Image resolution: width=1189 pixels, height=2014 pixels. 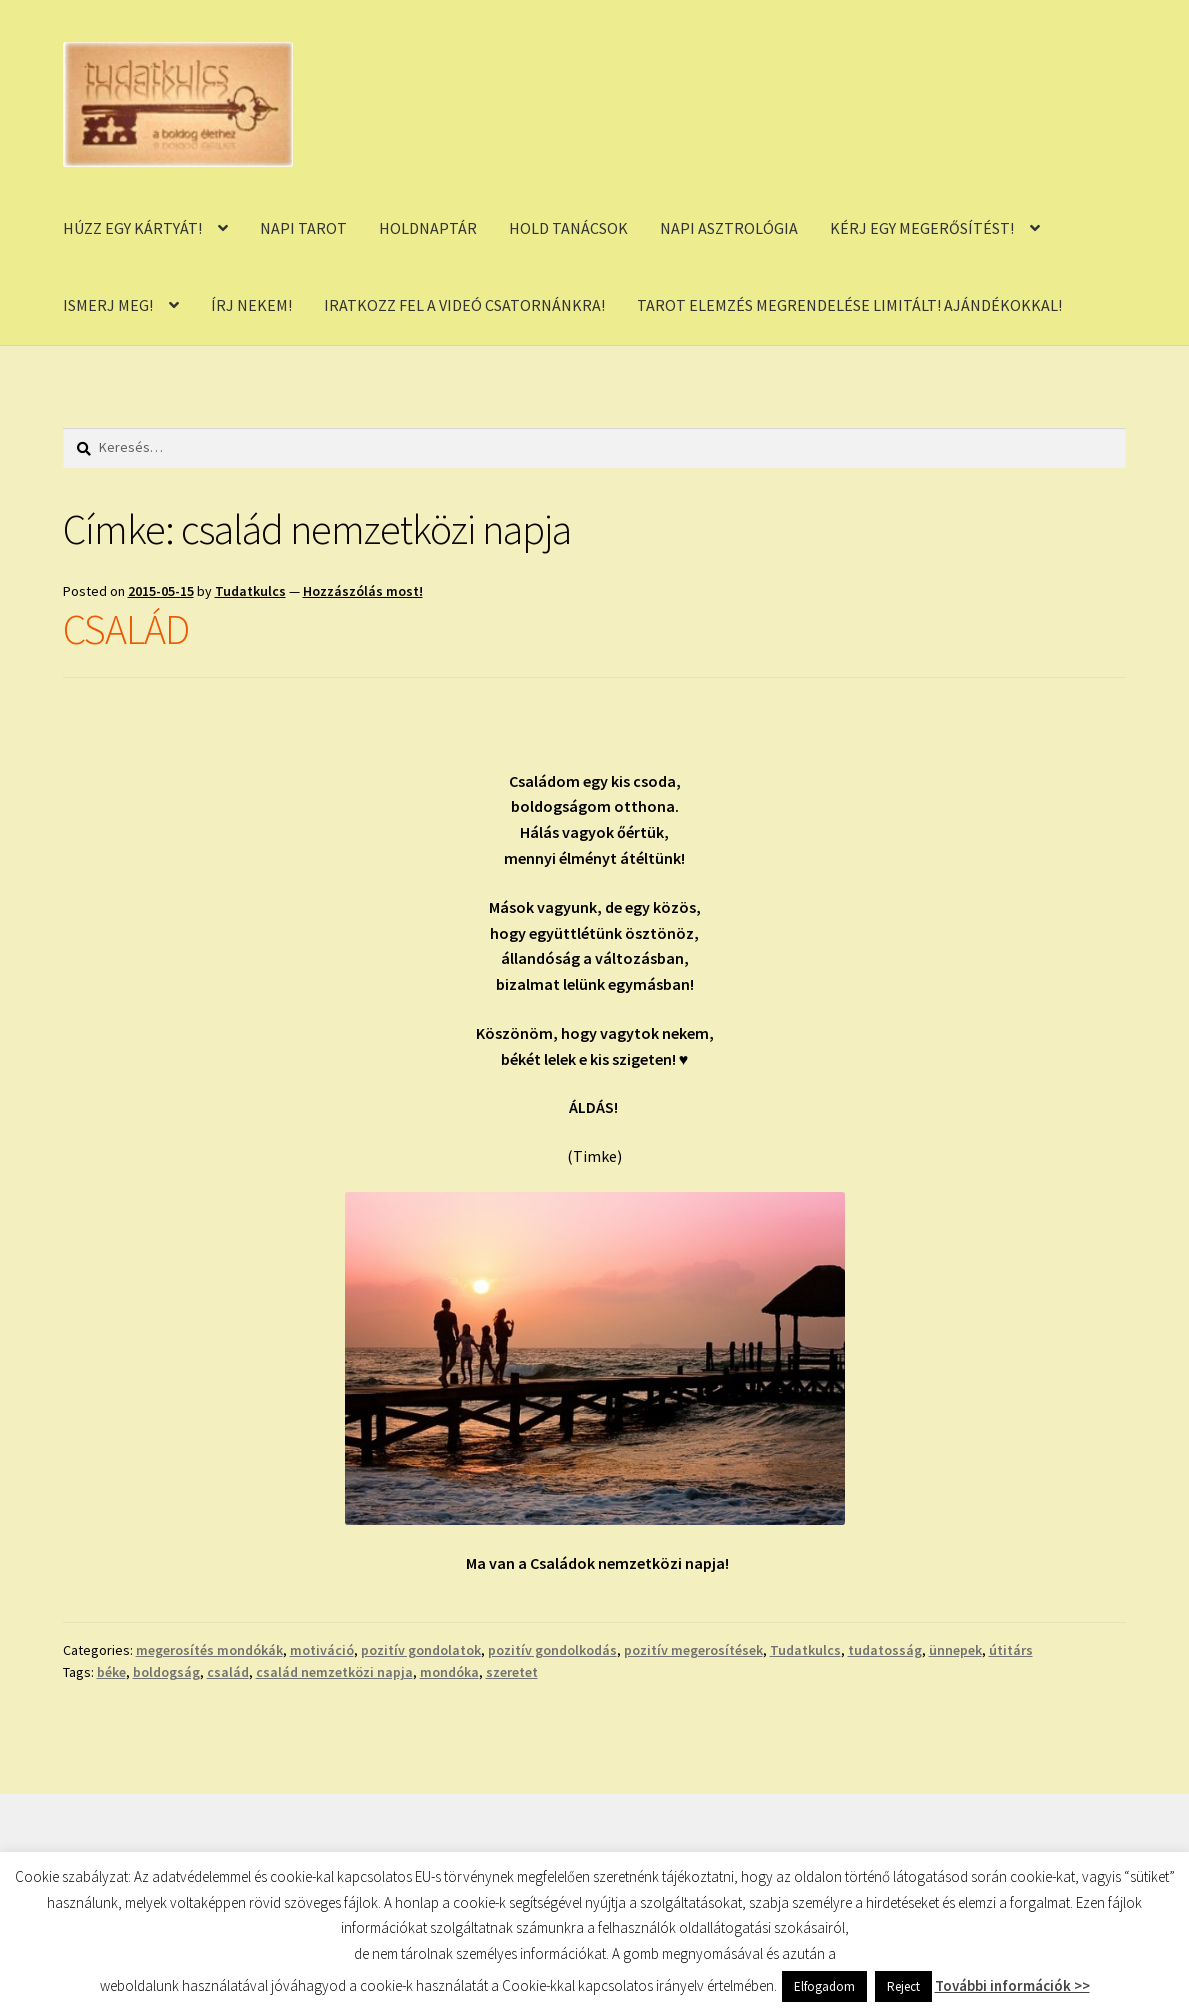 I want to click on ISMERJ MEG!, so click(x=108, y=305).